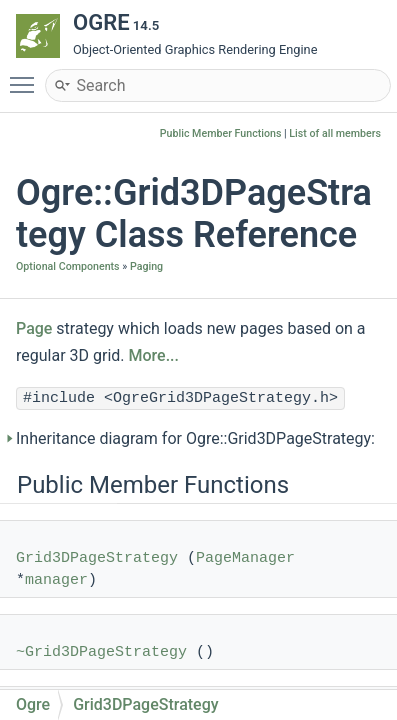  What do you see at coordinates (245, 558) in the screenshot?
I see `PageManager` at bounding box center [245, 558].